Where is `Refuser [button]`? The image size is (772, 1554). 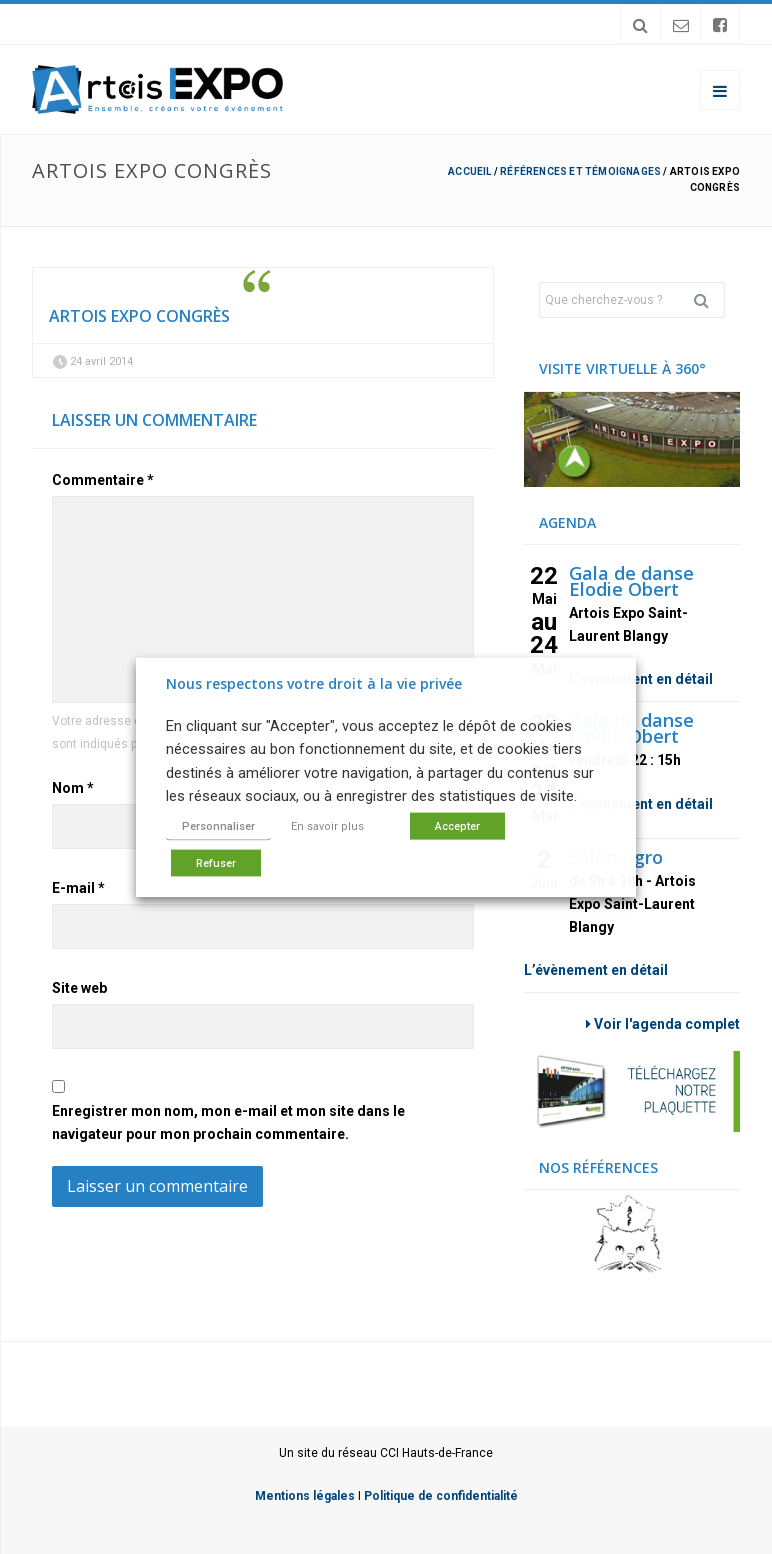
Refuser [button] is located at coordinates (216, 862).